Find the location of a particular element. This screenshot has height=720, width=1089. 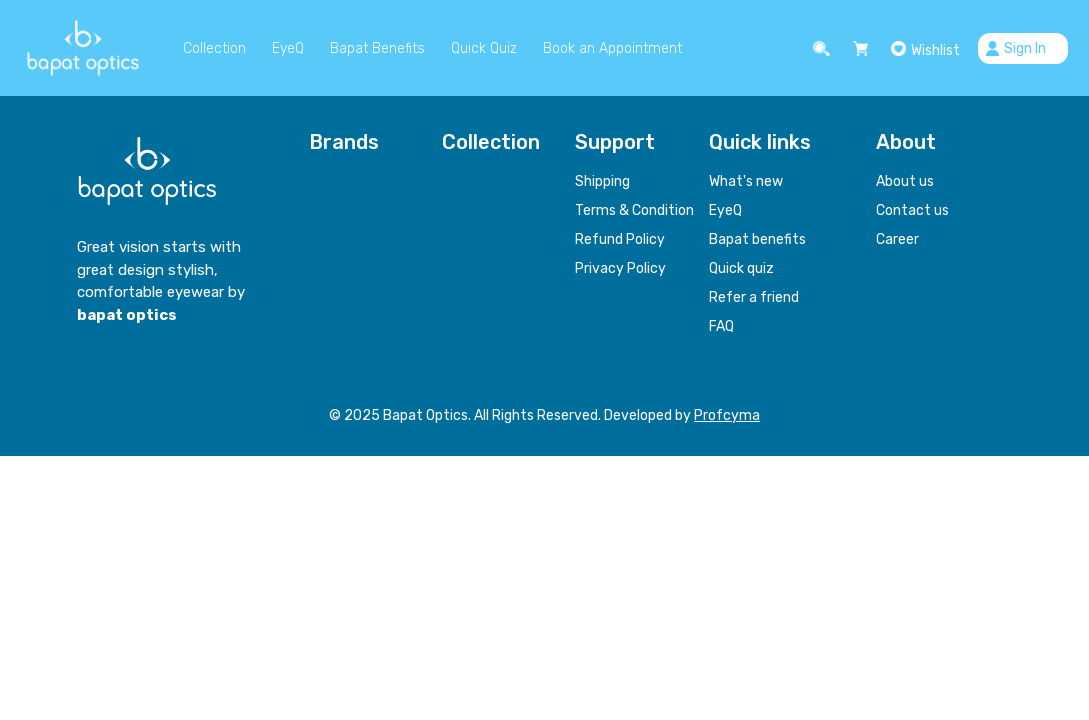

About us is located at coordinates (905, 181).